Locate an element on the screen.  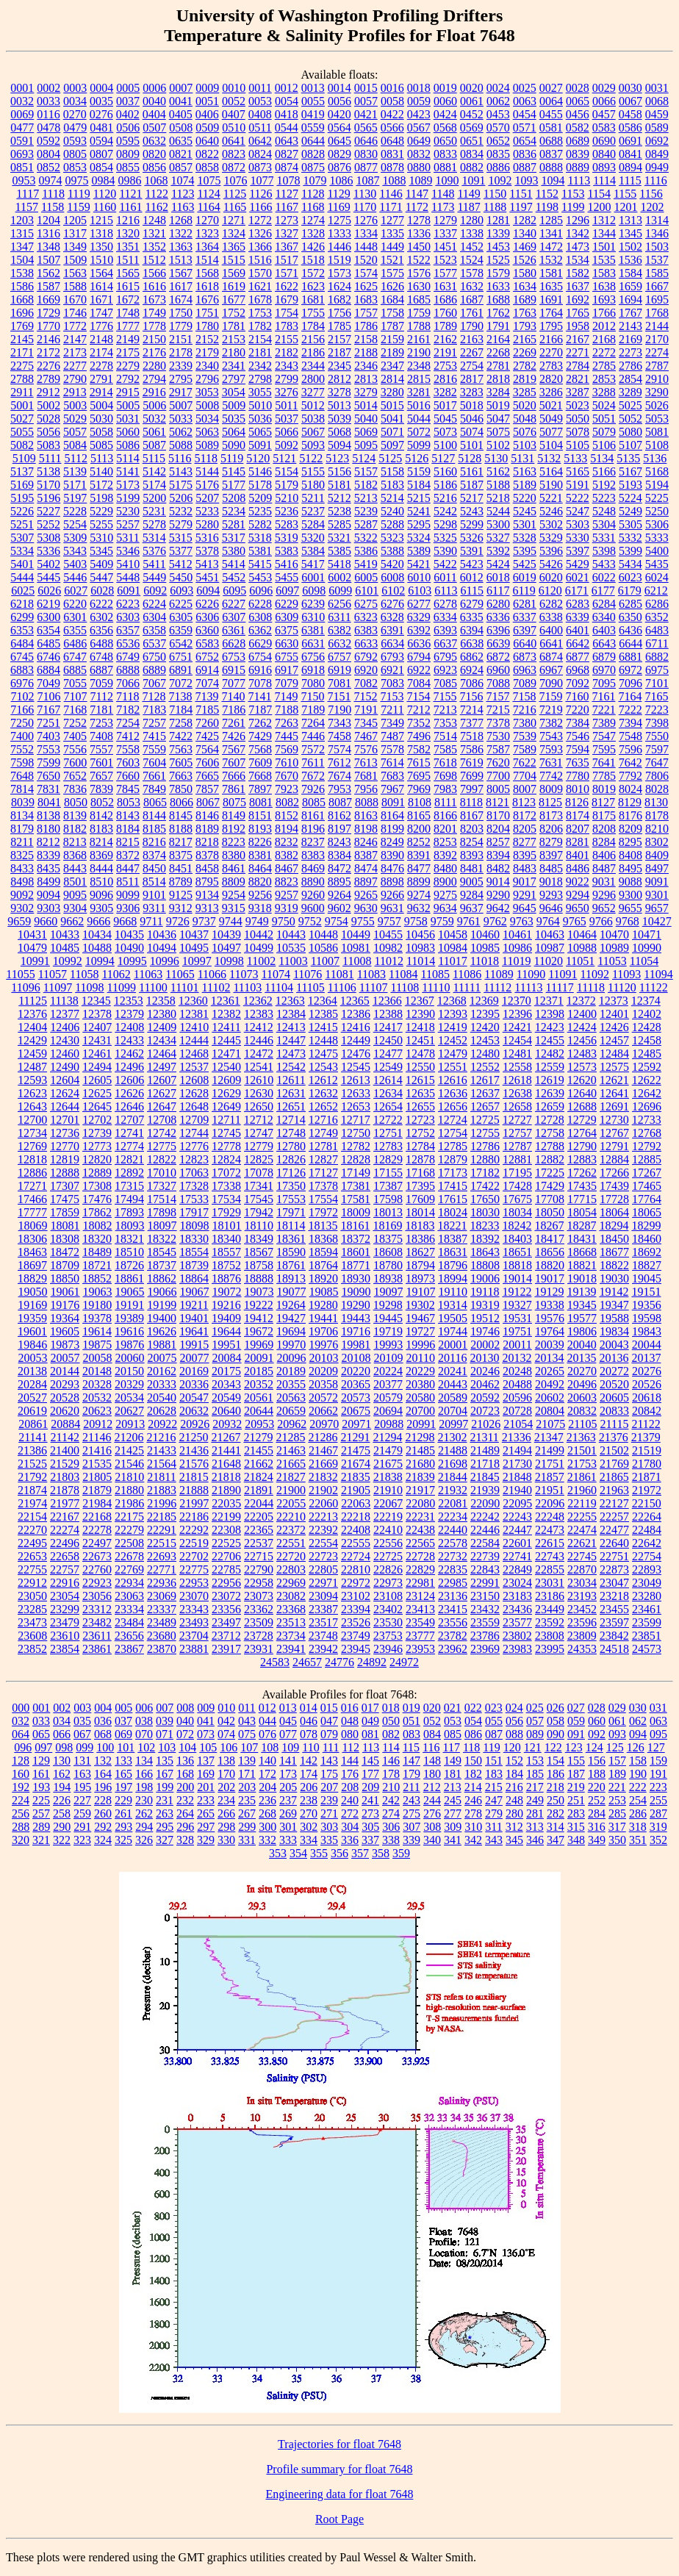
12364 is located at coordinates (322, 1000).